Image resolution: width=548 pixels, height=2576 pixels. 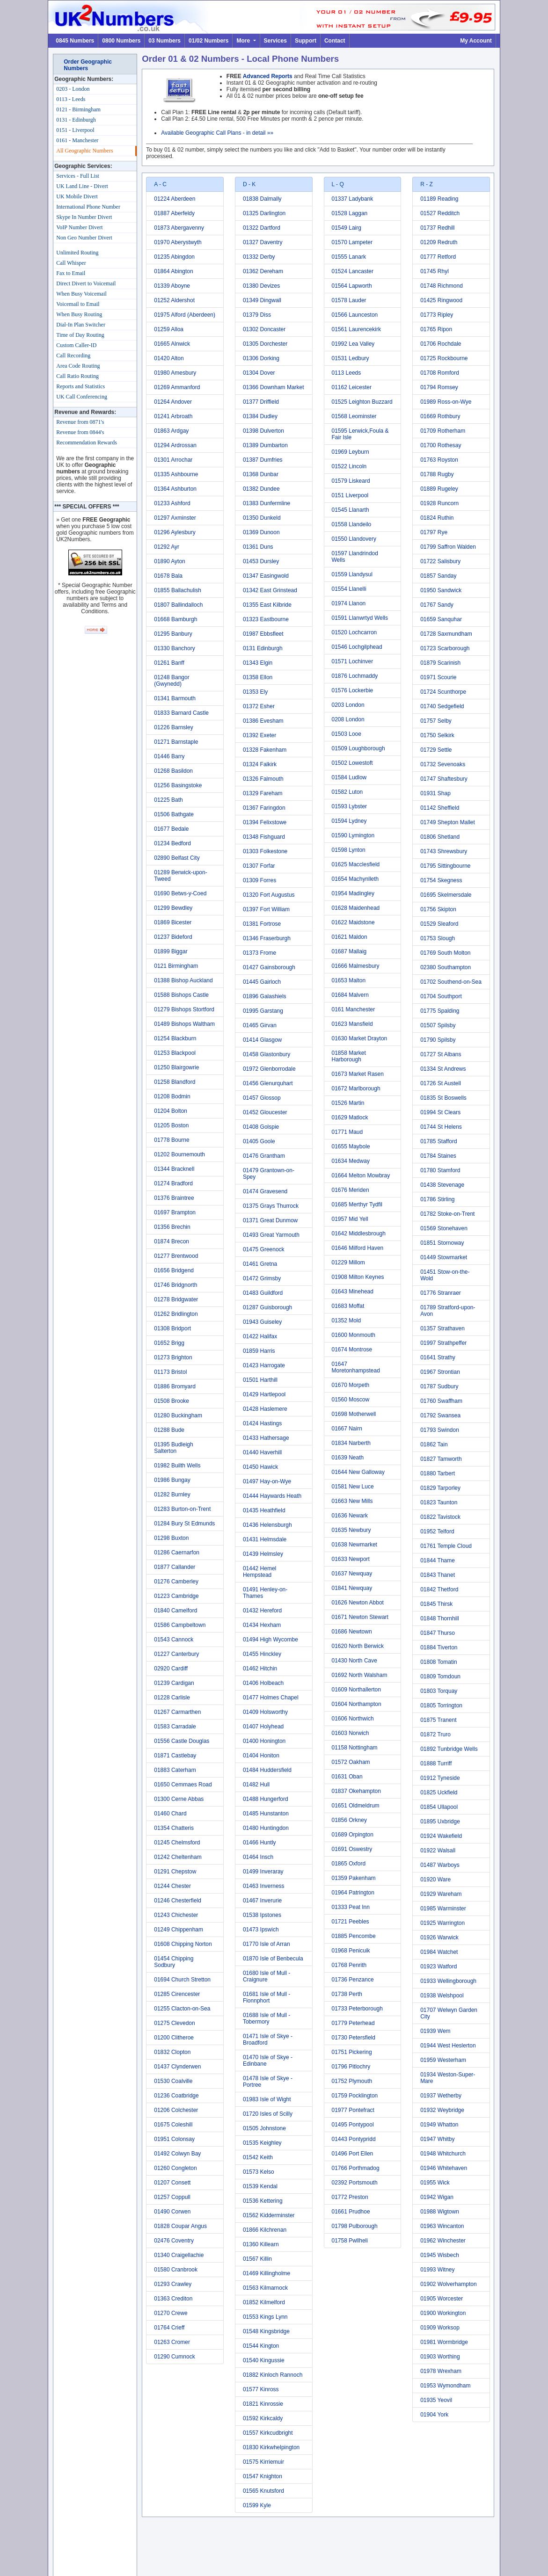 What do you see at coordinates (352, 661) in the screenshot?
I see `01571 Lochinver` at bounding box center [352, 661].